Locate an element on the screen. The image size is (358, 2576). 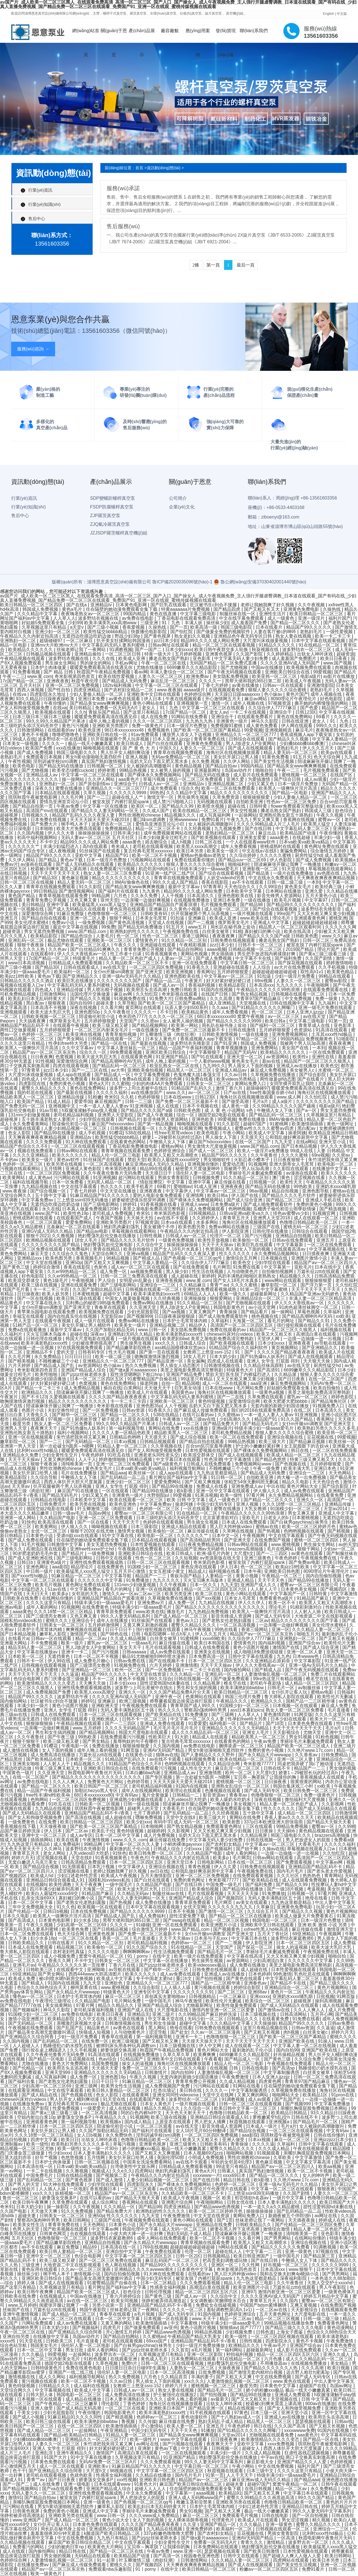
国产成人精品一区二区三区 is located at coordinates (181, 1616).